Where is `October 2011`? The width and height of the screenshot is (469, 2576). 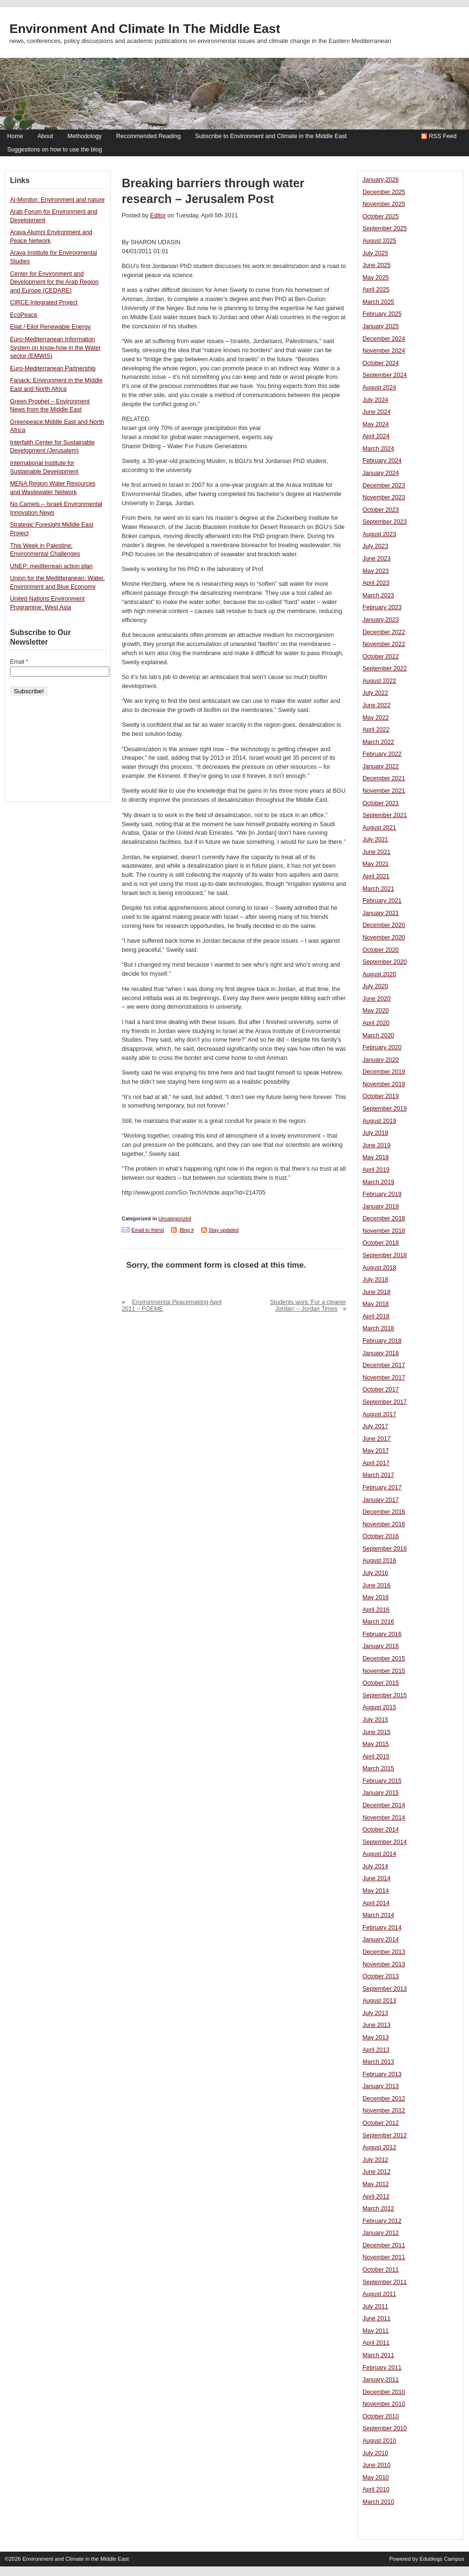 October 2011 is located at coordinates (380, 2269).